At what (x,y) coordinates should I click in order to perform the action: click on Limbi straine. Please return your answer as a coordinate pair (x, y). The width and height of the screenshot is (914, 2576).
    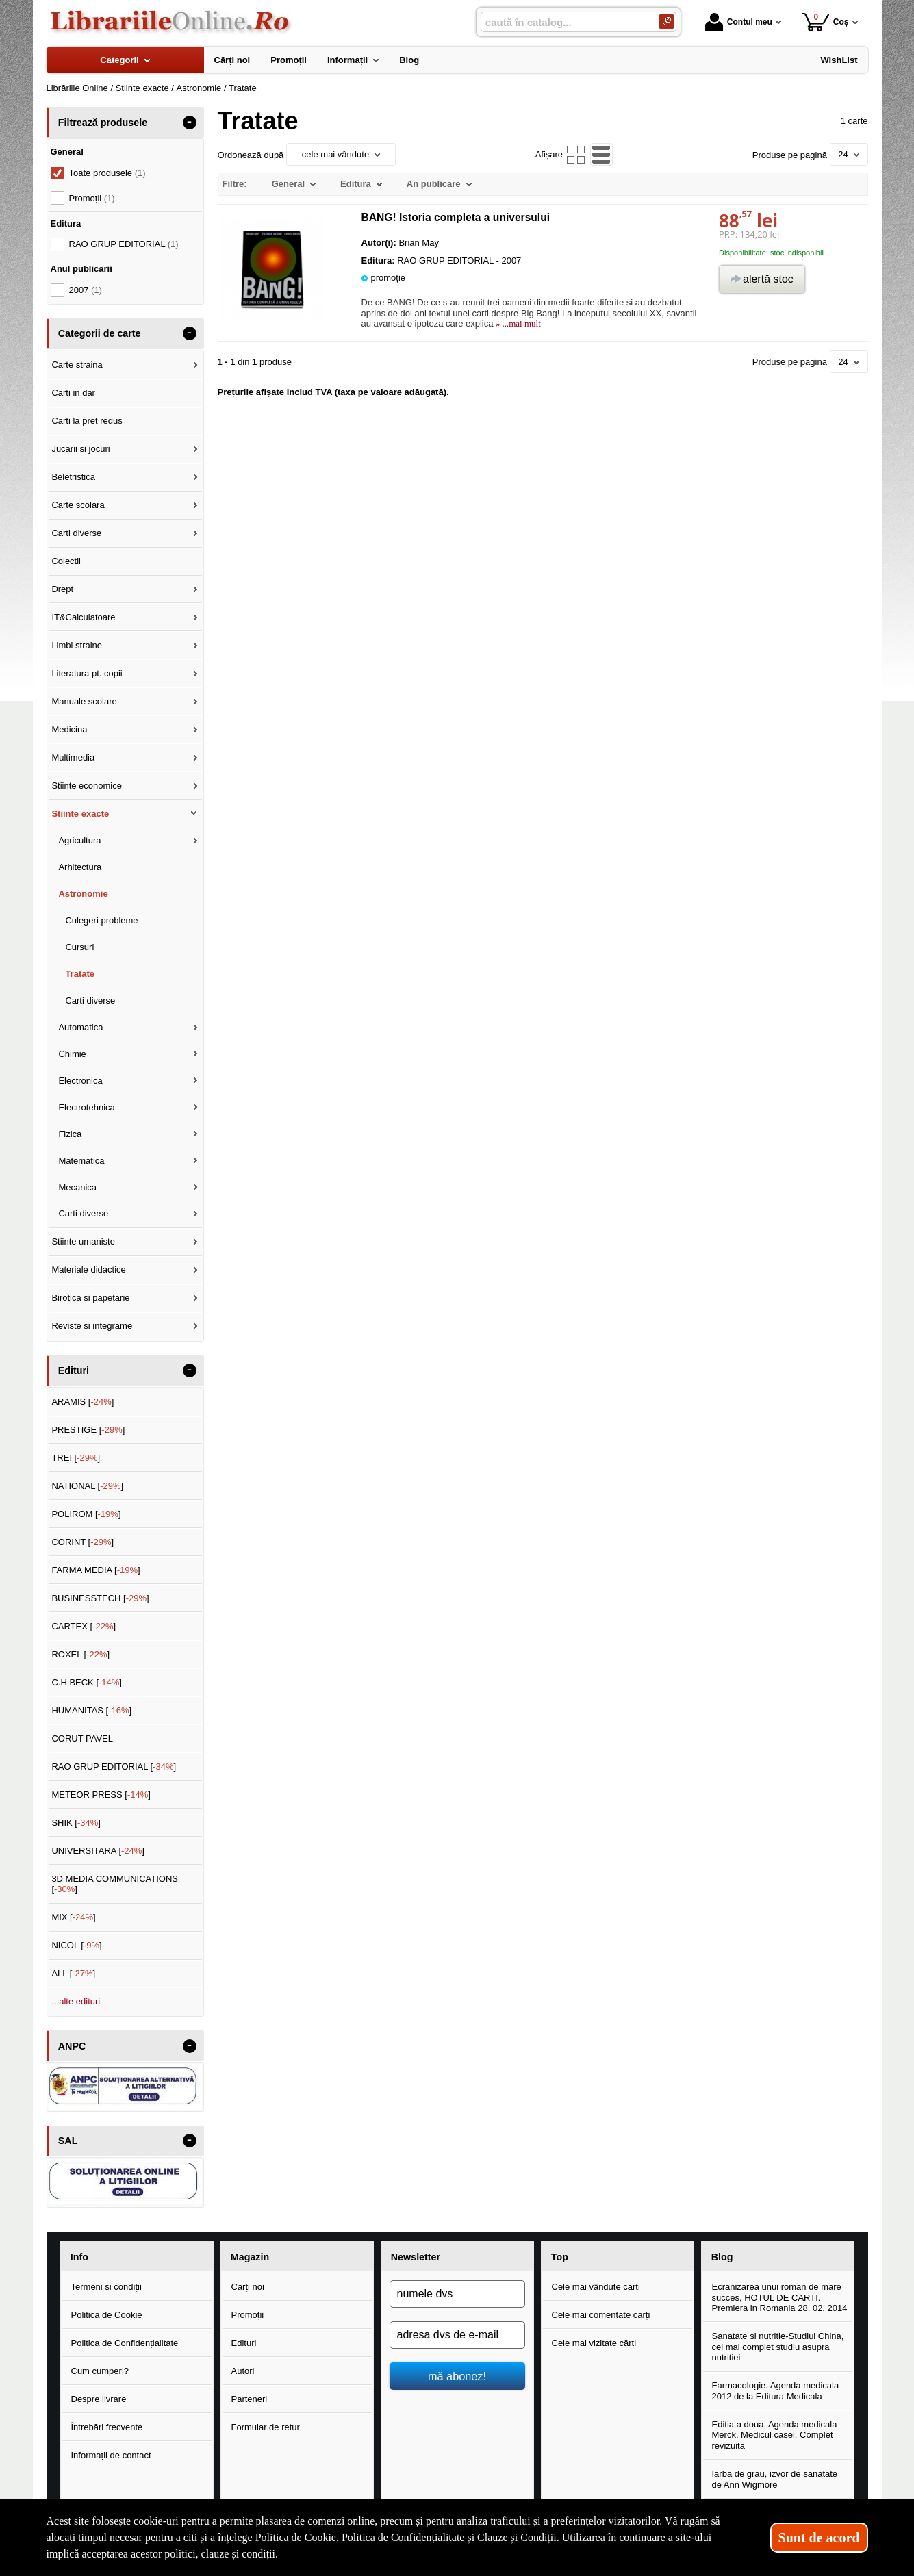
    Looking at the image, I should click on (76, 645).